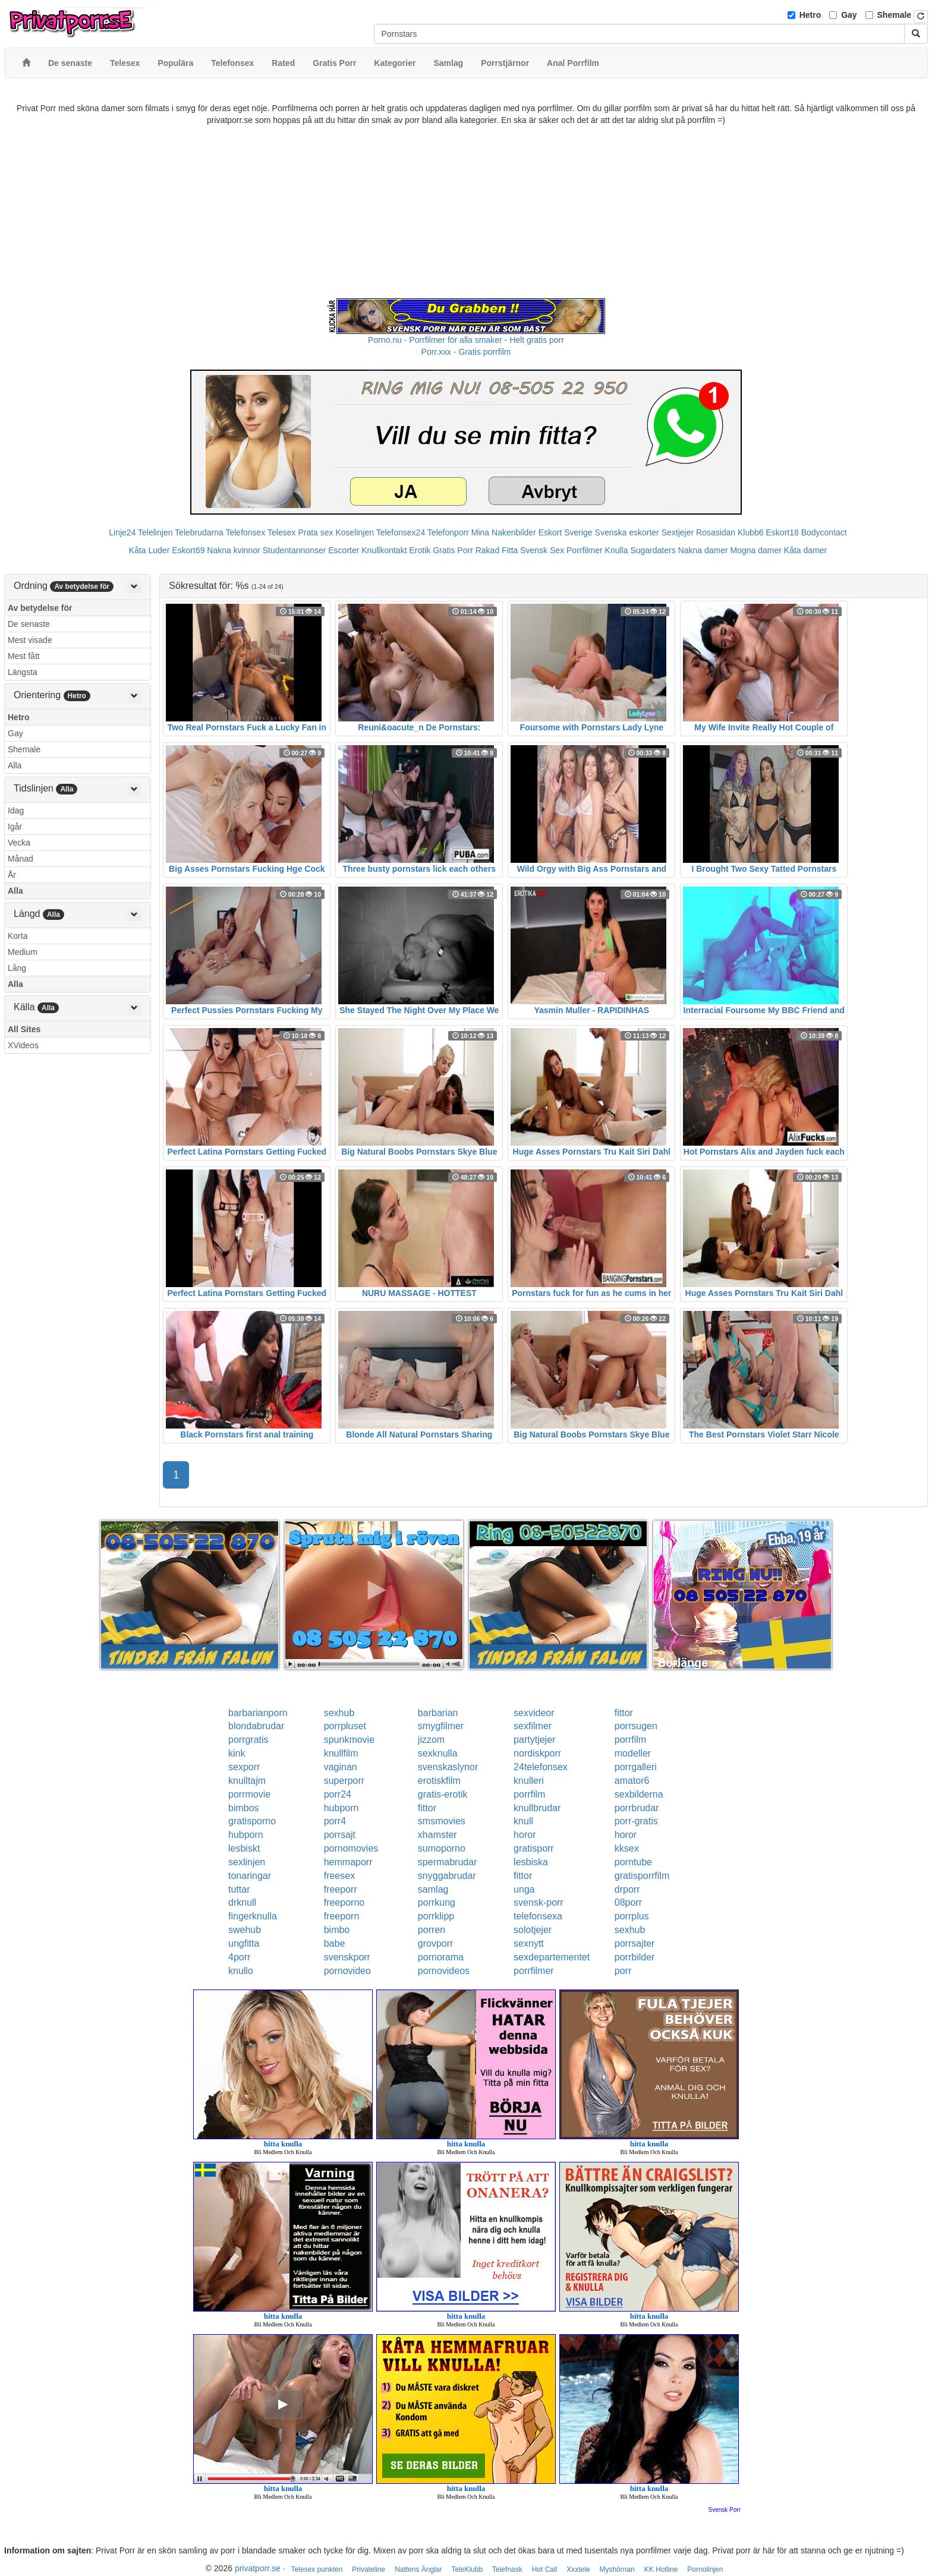  What do you see at coordinates (433, 1889) in the screenshot?
I see `samlag` at bounding box center [433, 1889].